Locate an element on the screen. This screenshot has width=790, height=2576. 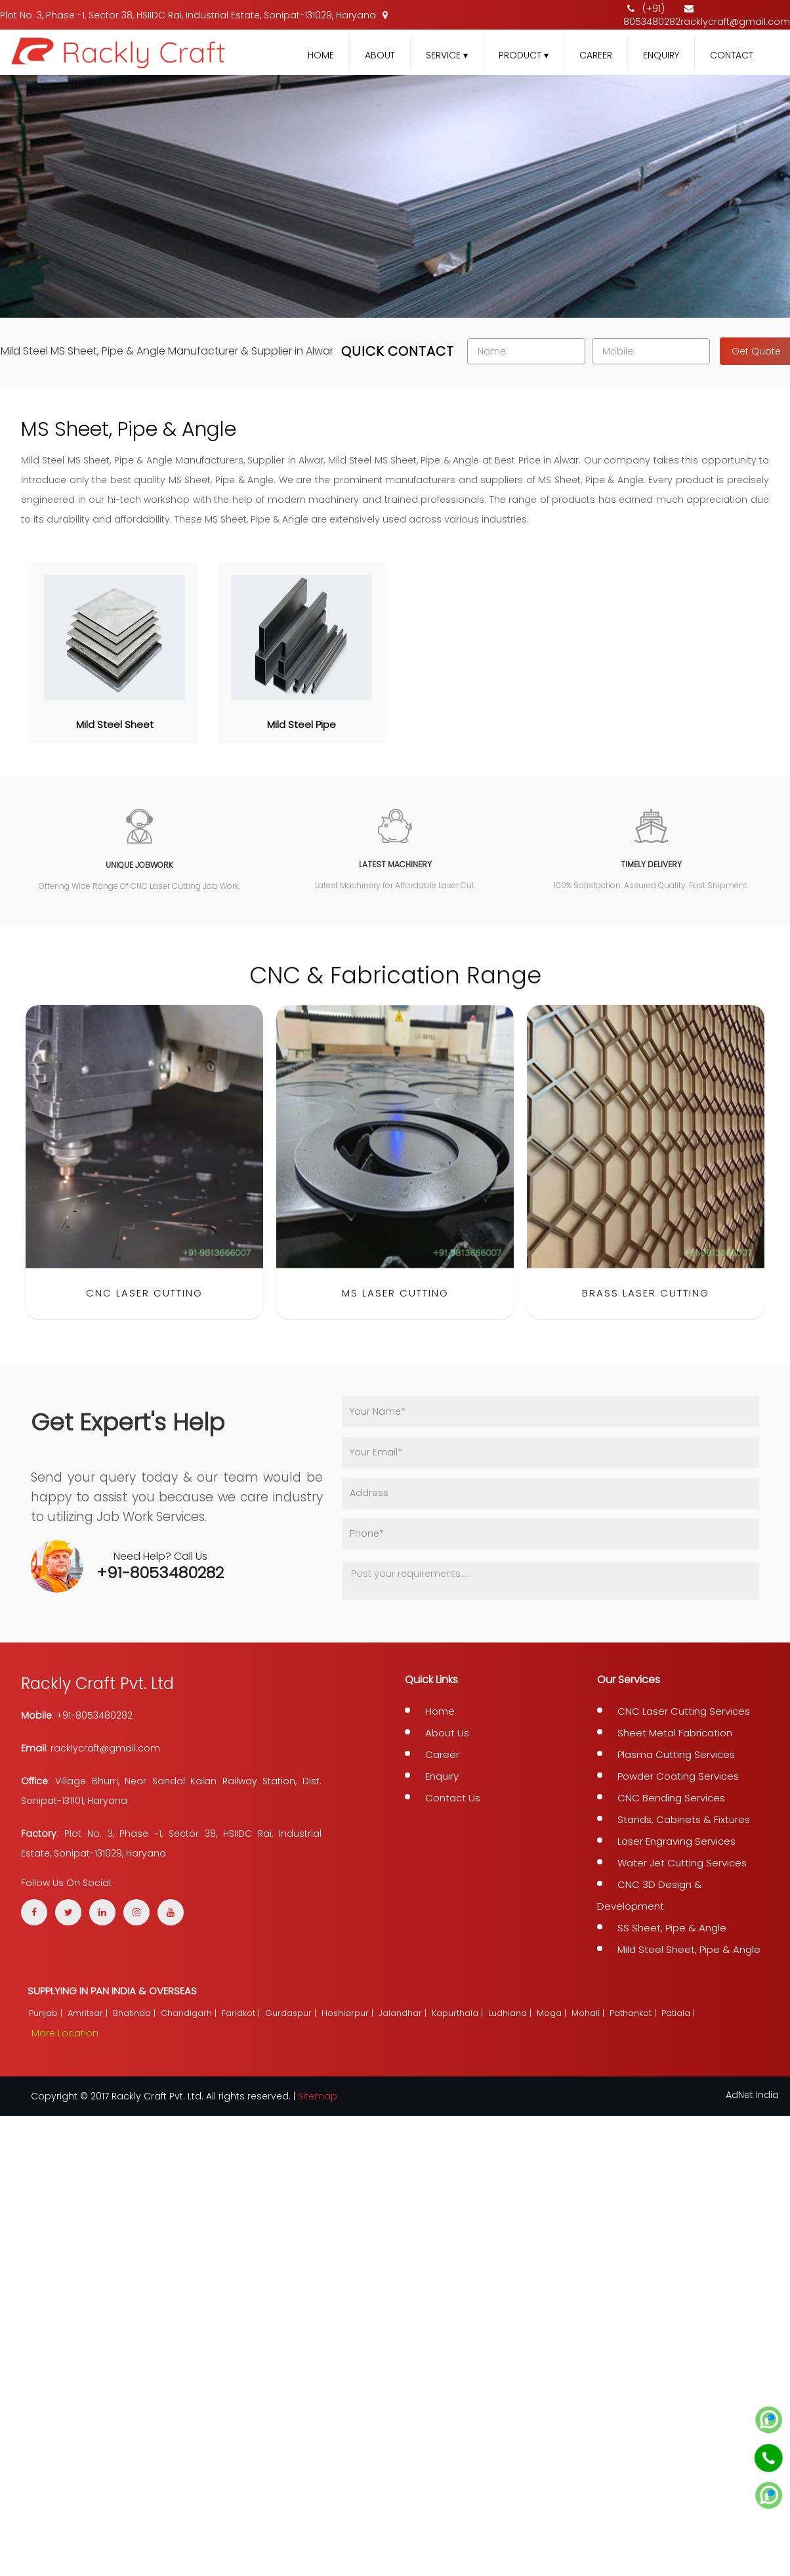
Sheet Metal Fabrication is located at coordinates (674, 1733).